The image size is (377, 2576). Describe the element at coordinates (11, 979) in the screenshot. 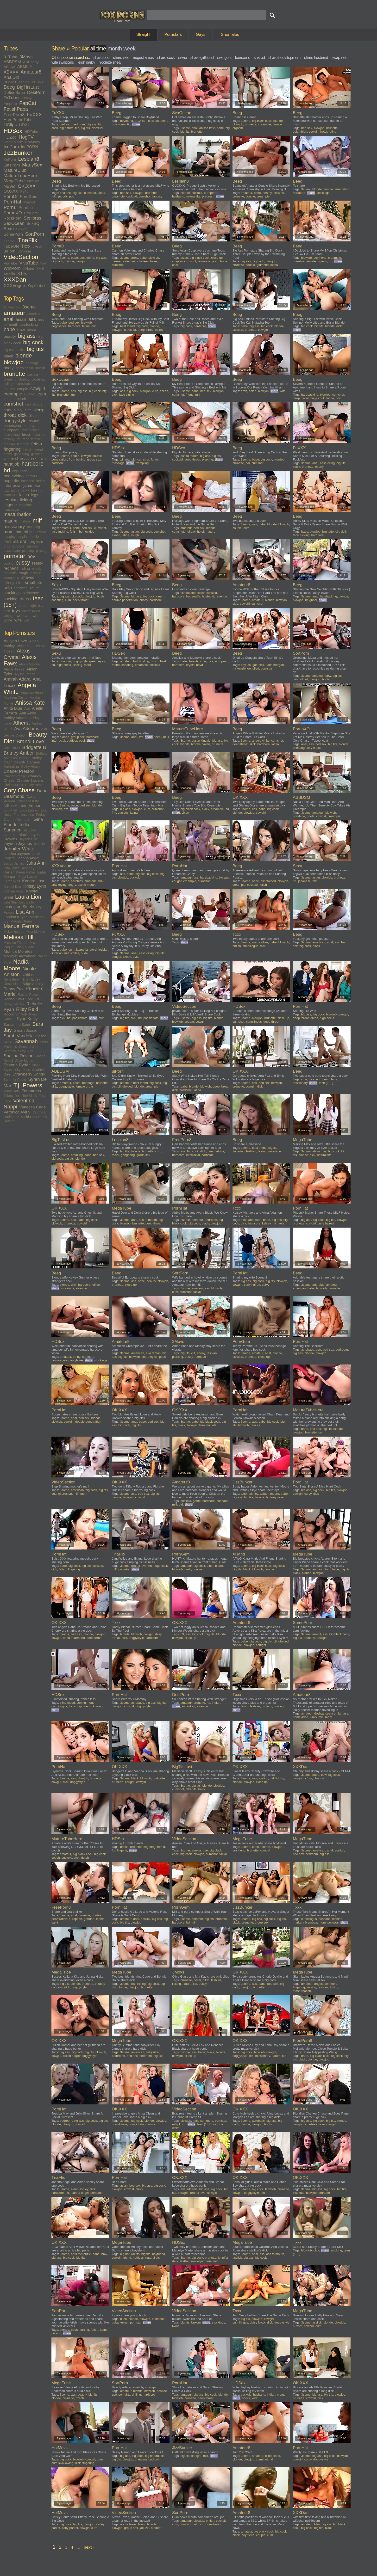

I see `Nikki Sexx` at that location.